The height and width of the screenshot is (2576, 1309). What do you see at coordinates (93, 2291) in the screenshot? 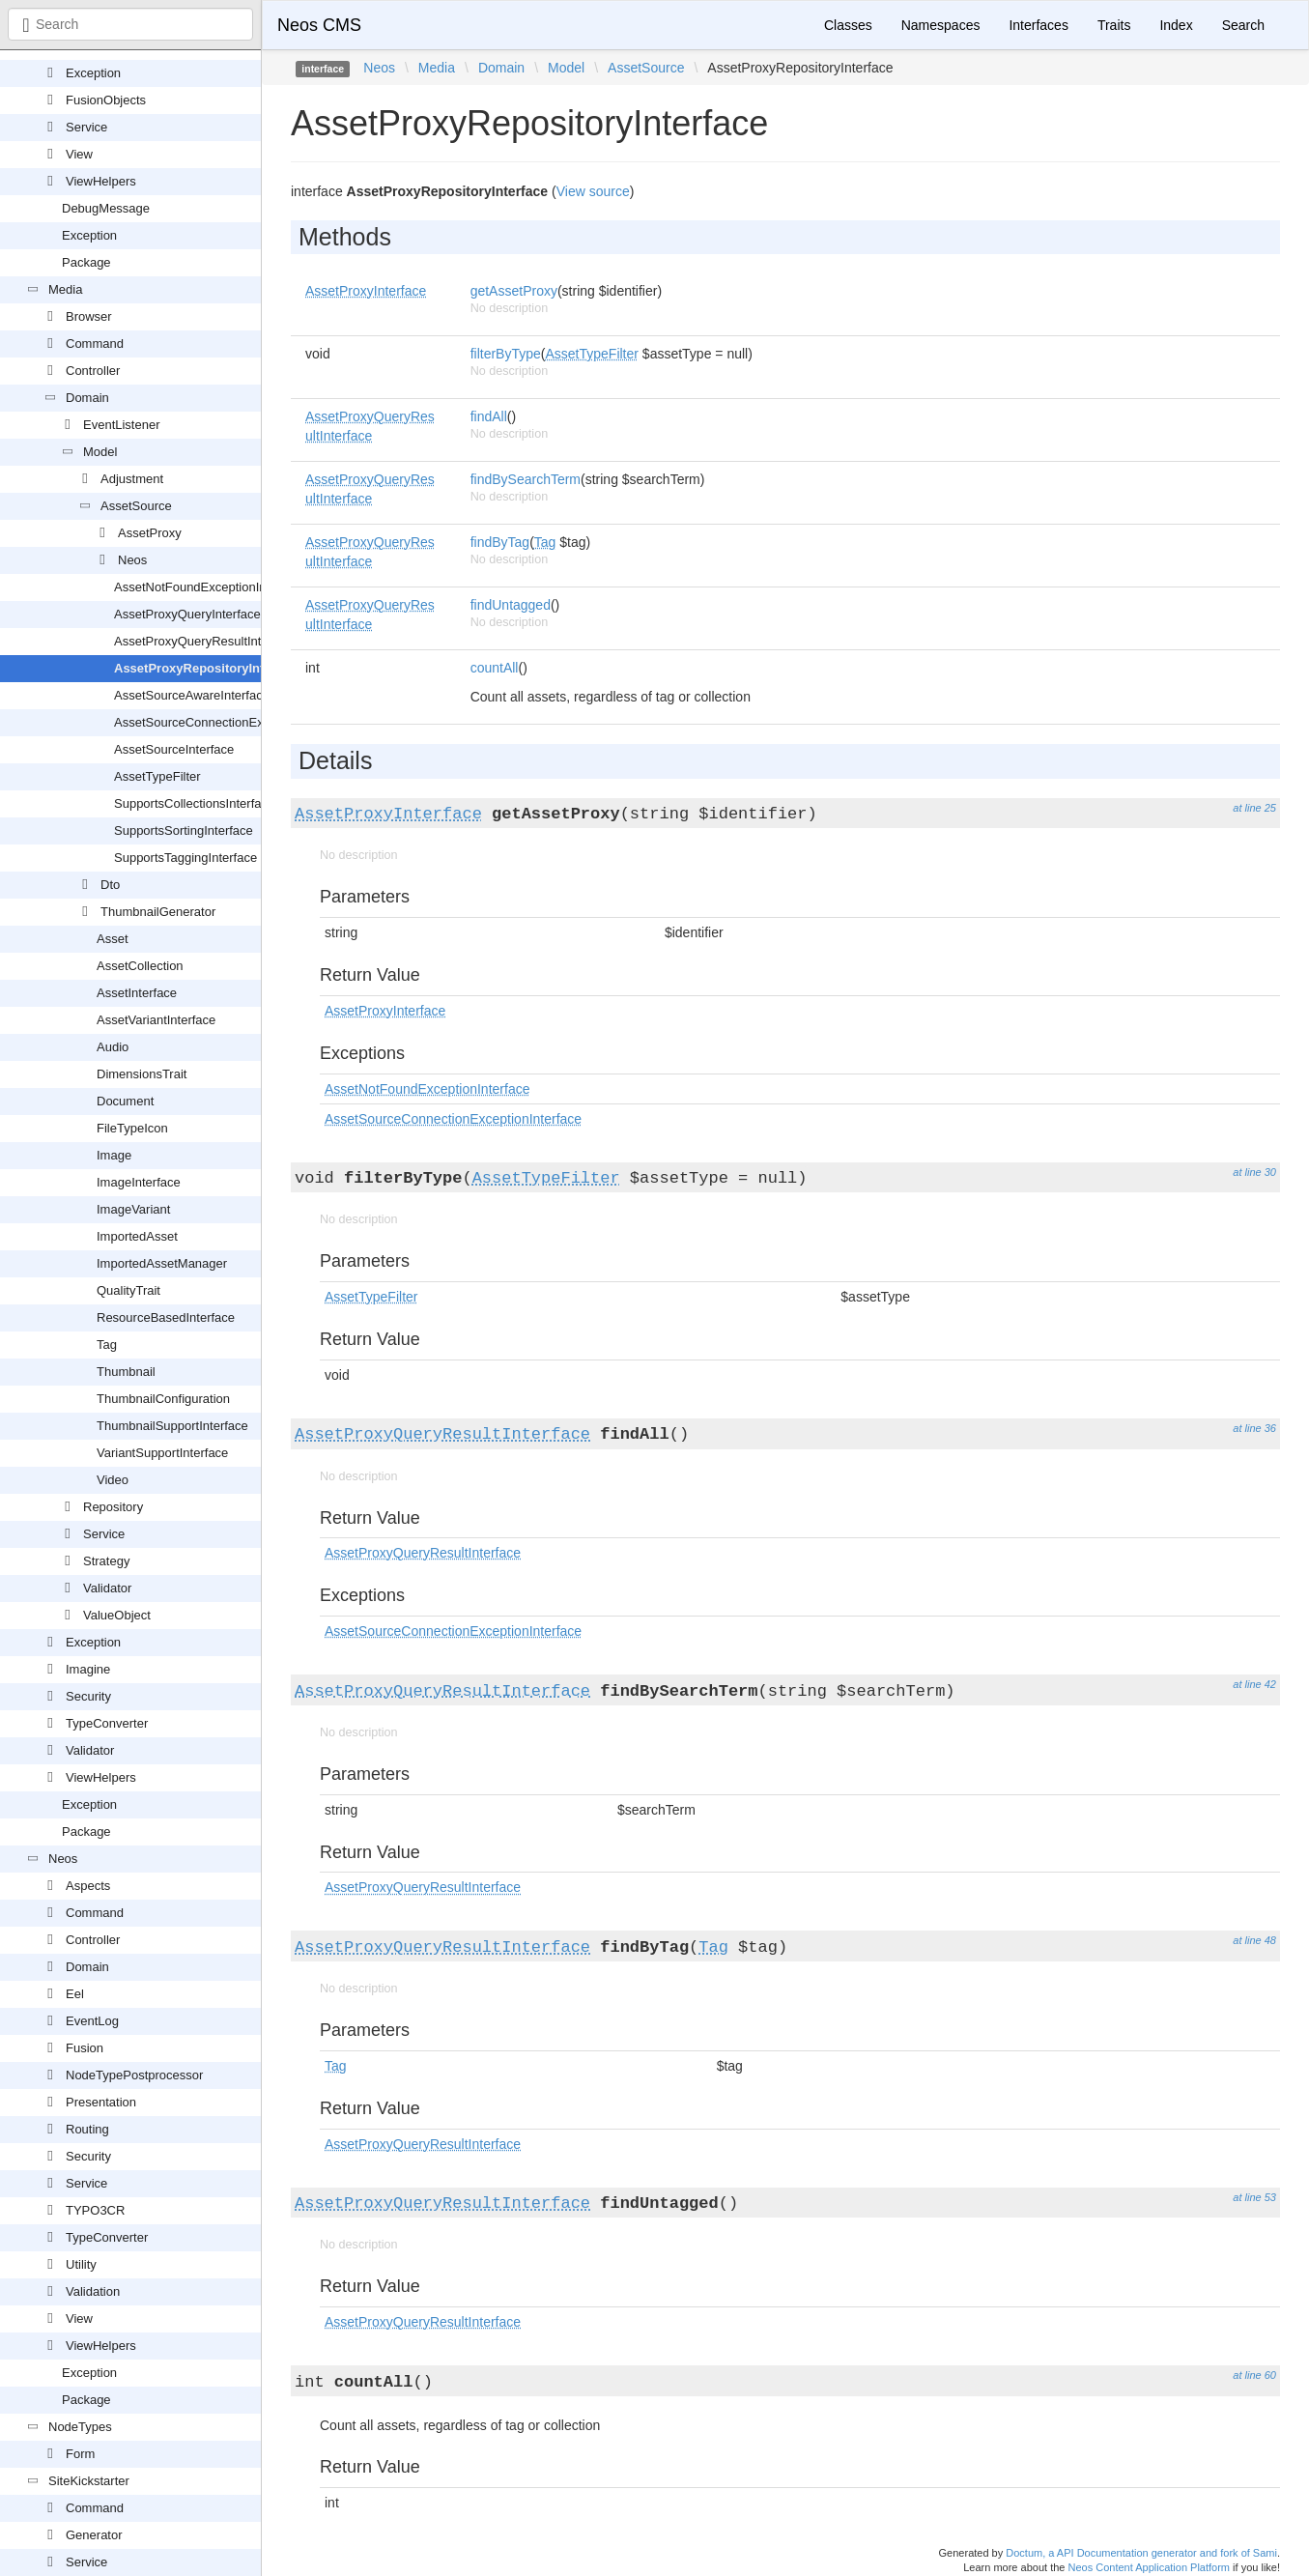
I see `Validation` at bounding box center [93, 2291].